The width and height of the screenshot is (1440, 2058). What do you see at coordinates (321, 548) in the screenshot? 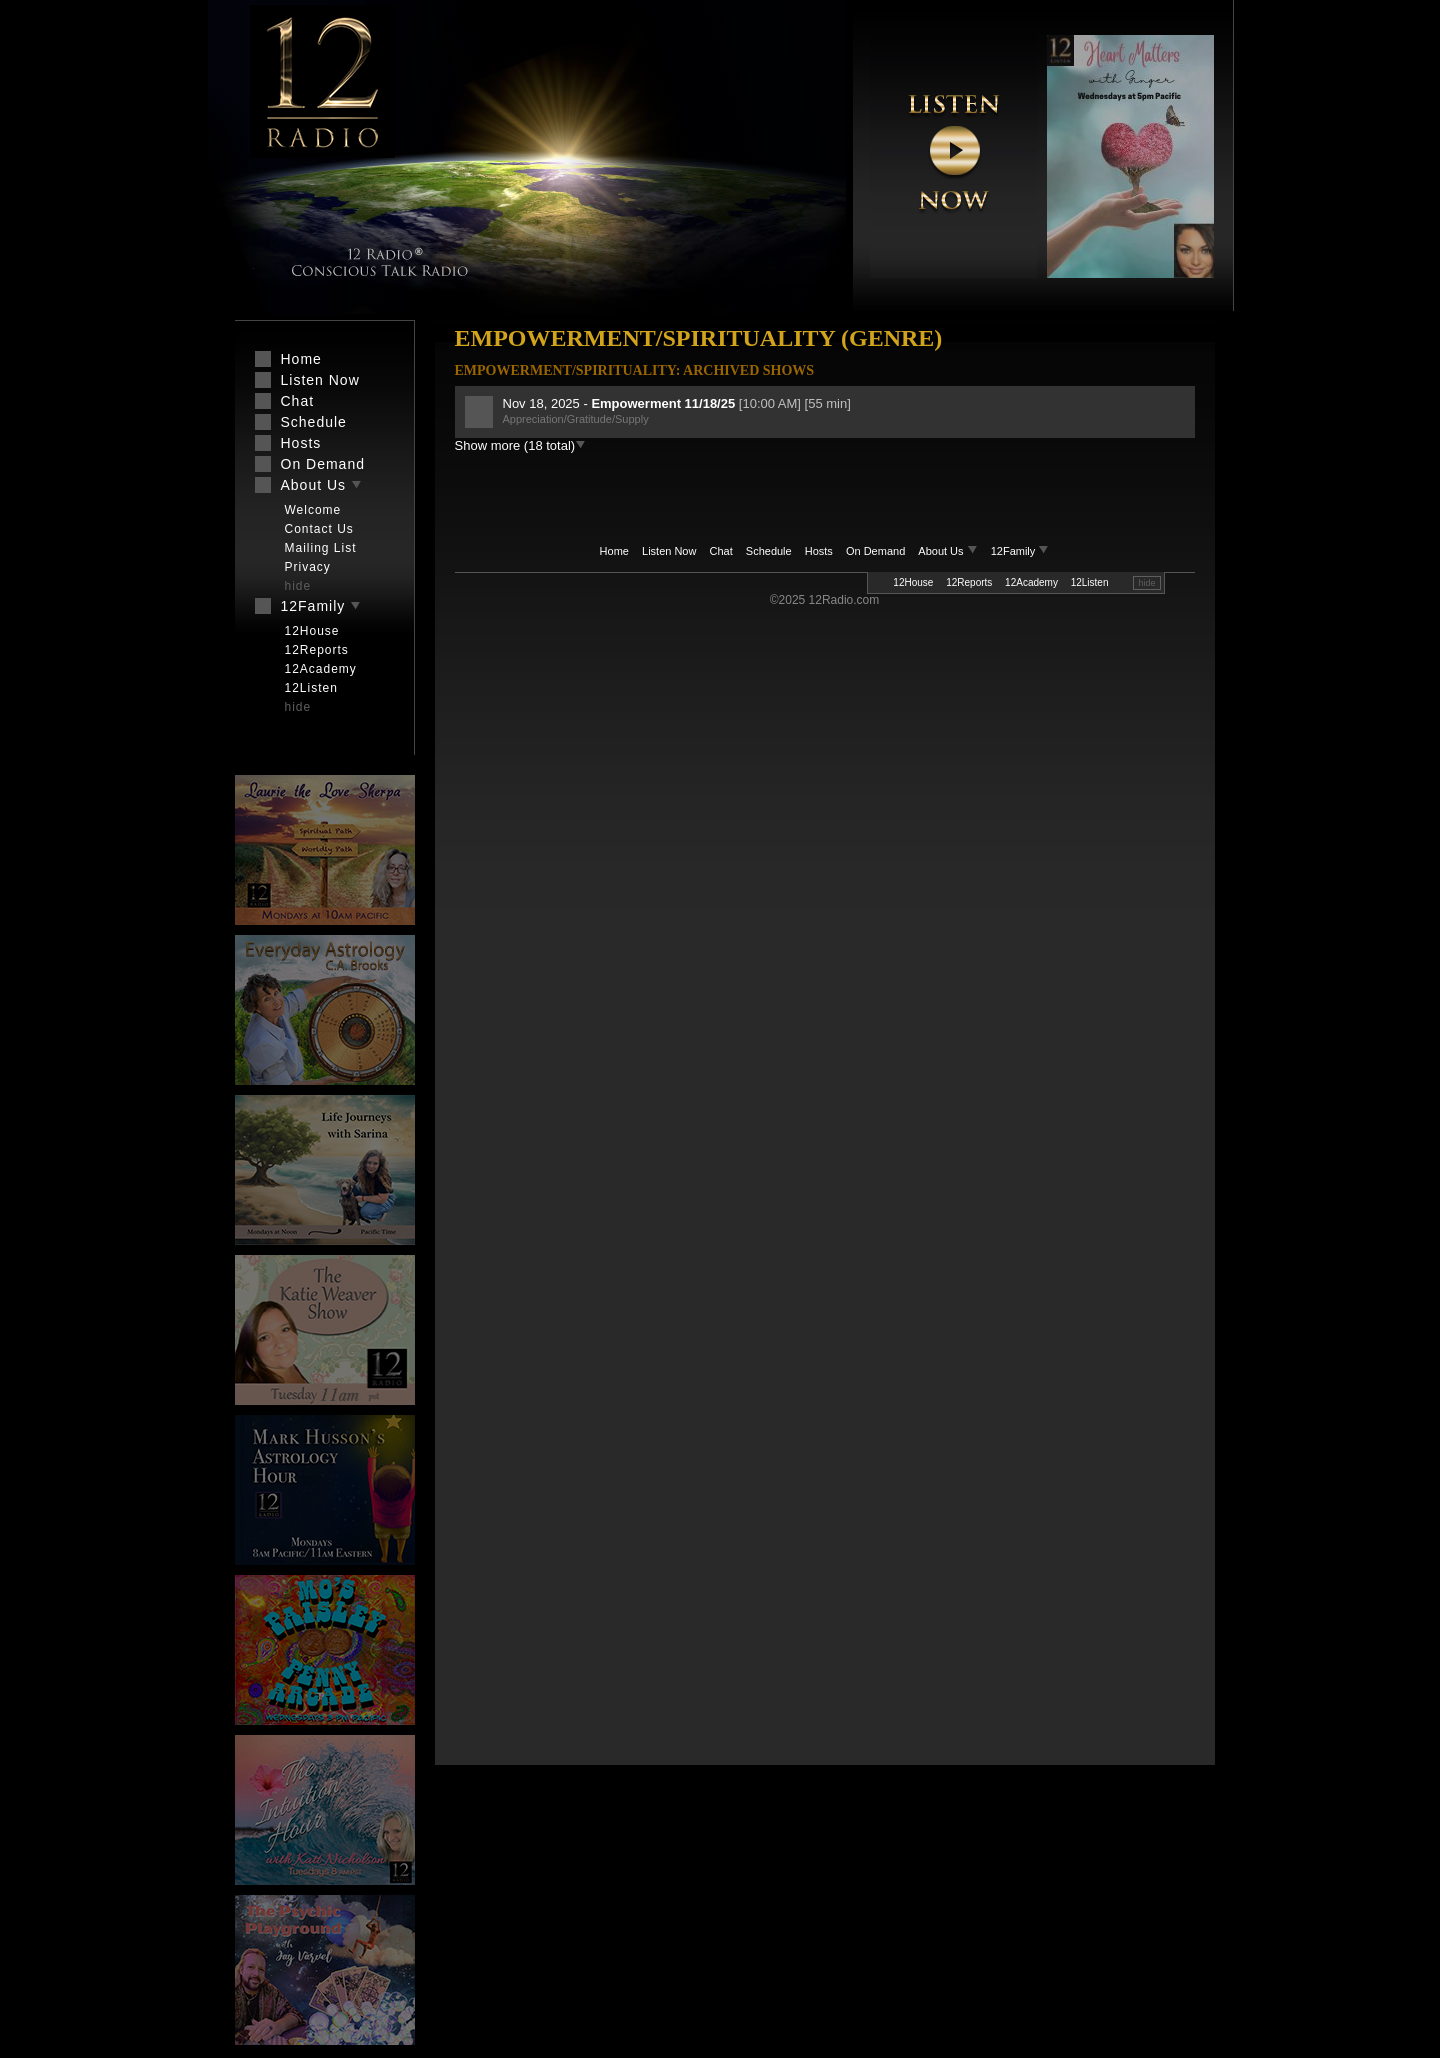
I see `Mailing List` at bounding box center [321, 548].